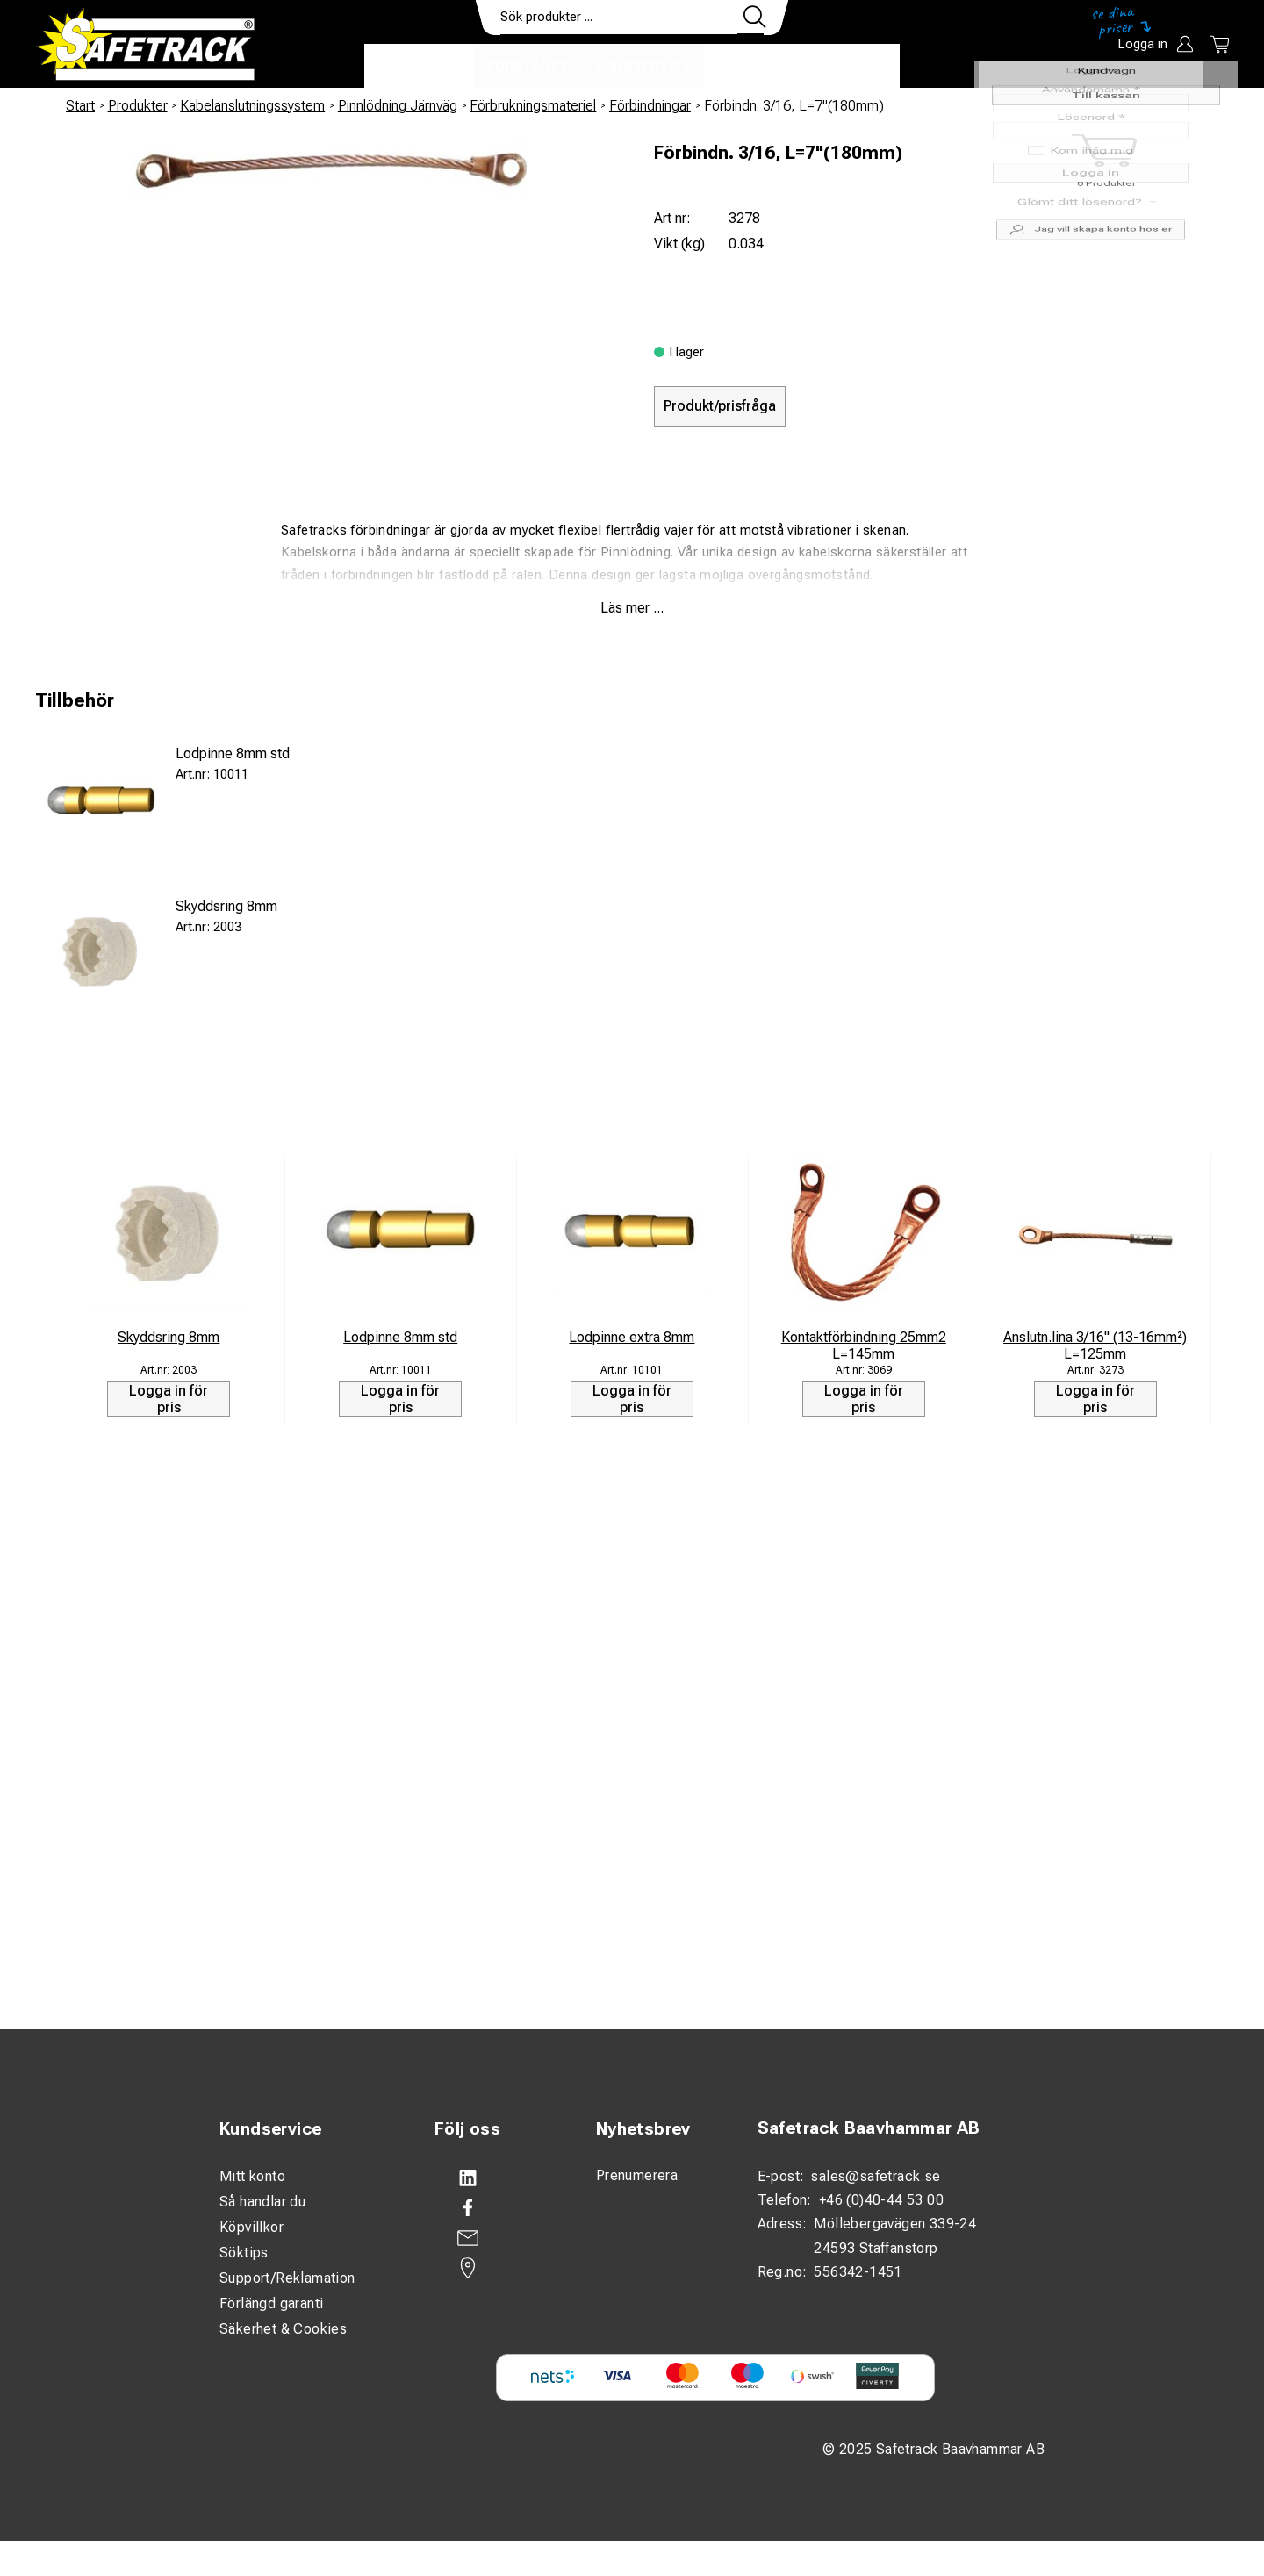  I want to click on Säkerhet & Cookies, so click(283, 2329).